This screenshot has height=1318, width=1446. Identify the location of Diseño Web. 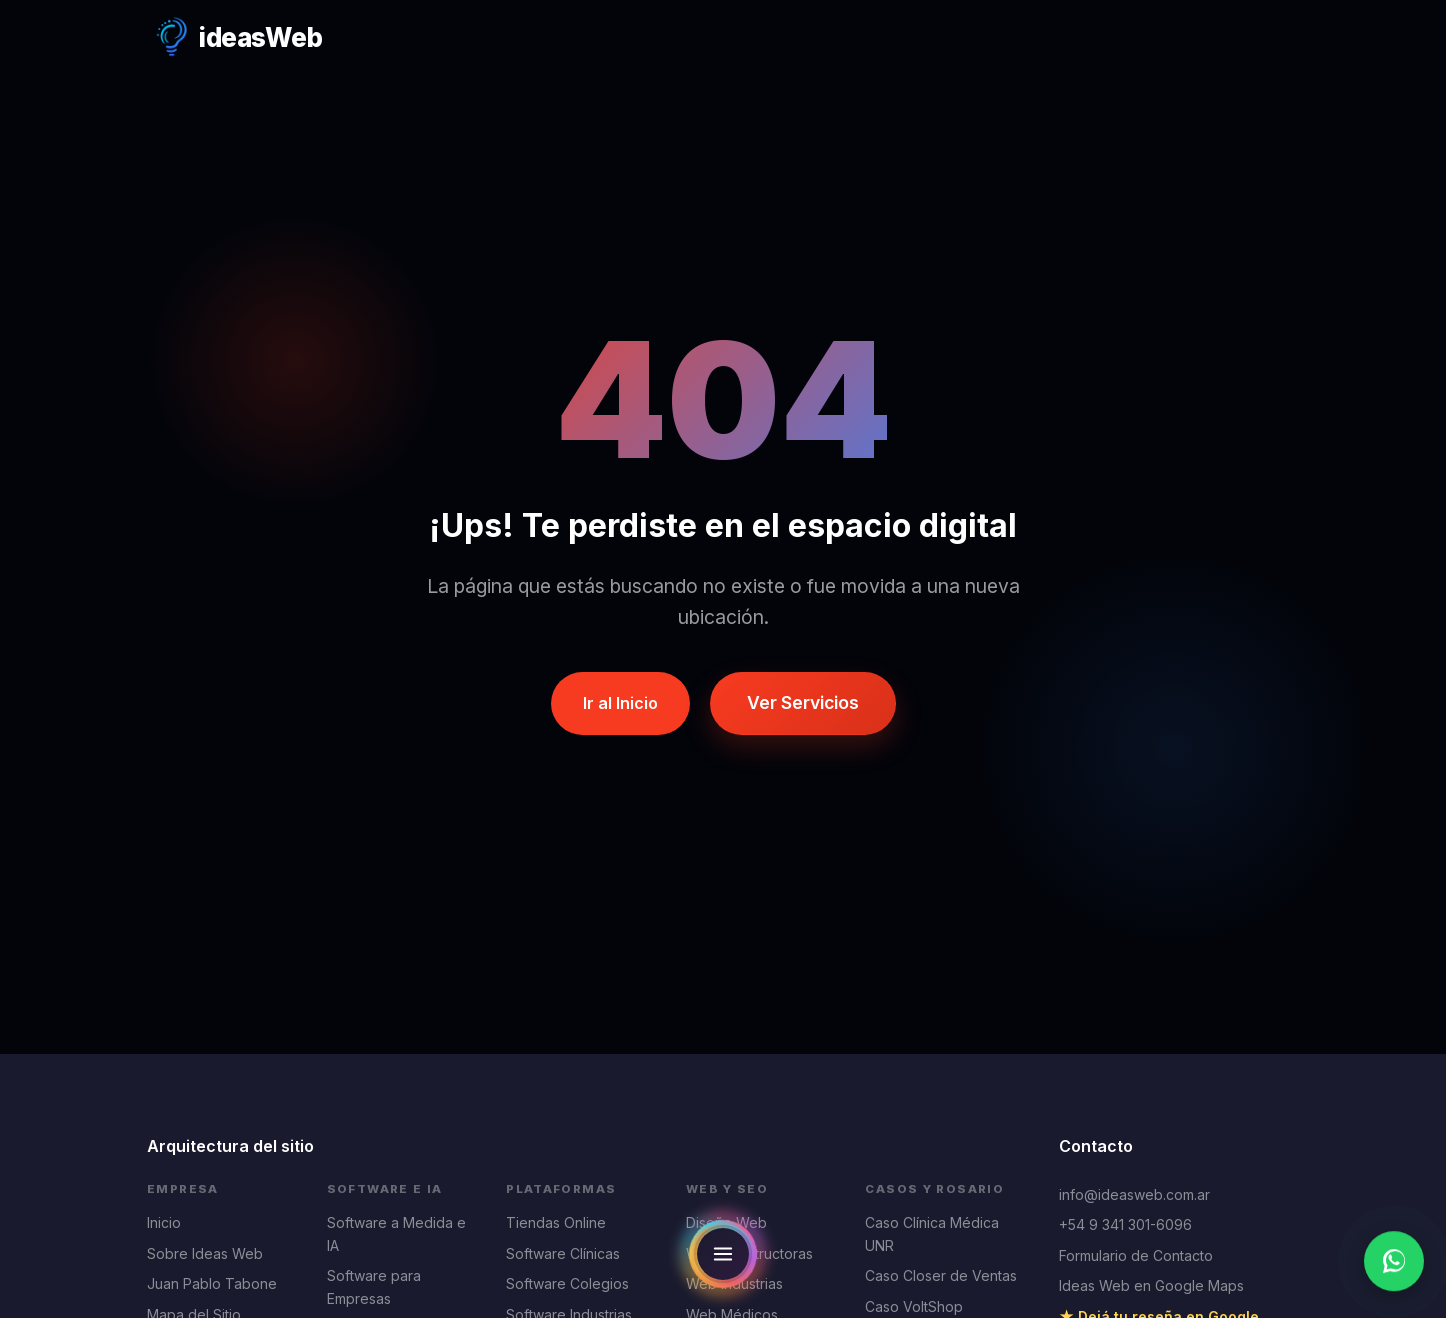
(726, 1222).